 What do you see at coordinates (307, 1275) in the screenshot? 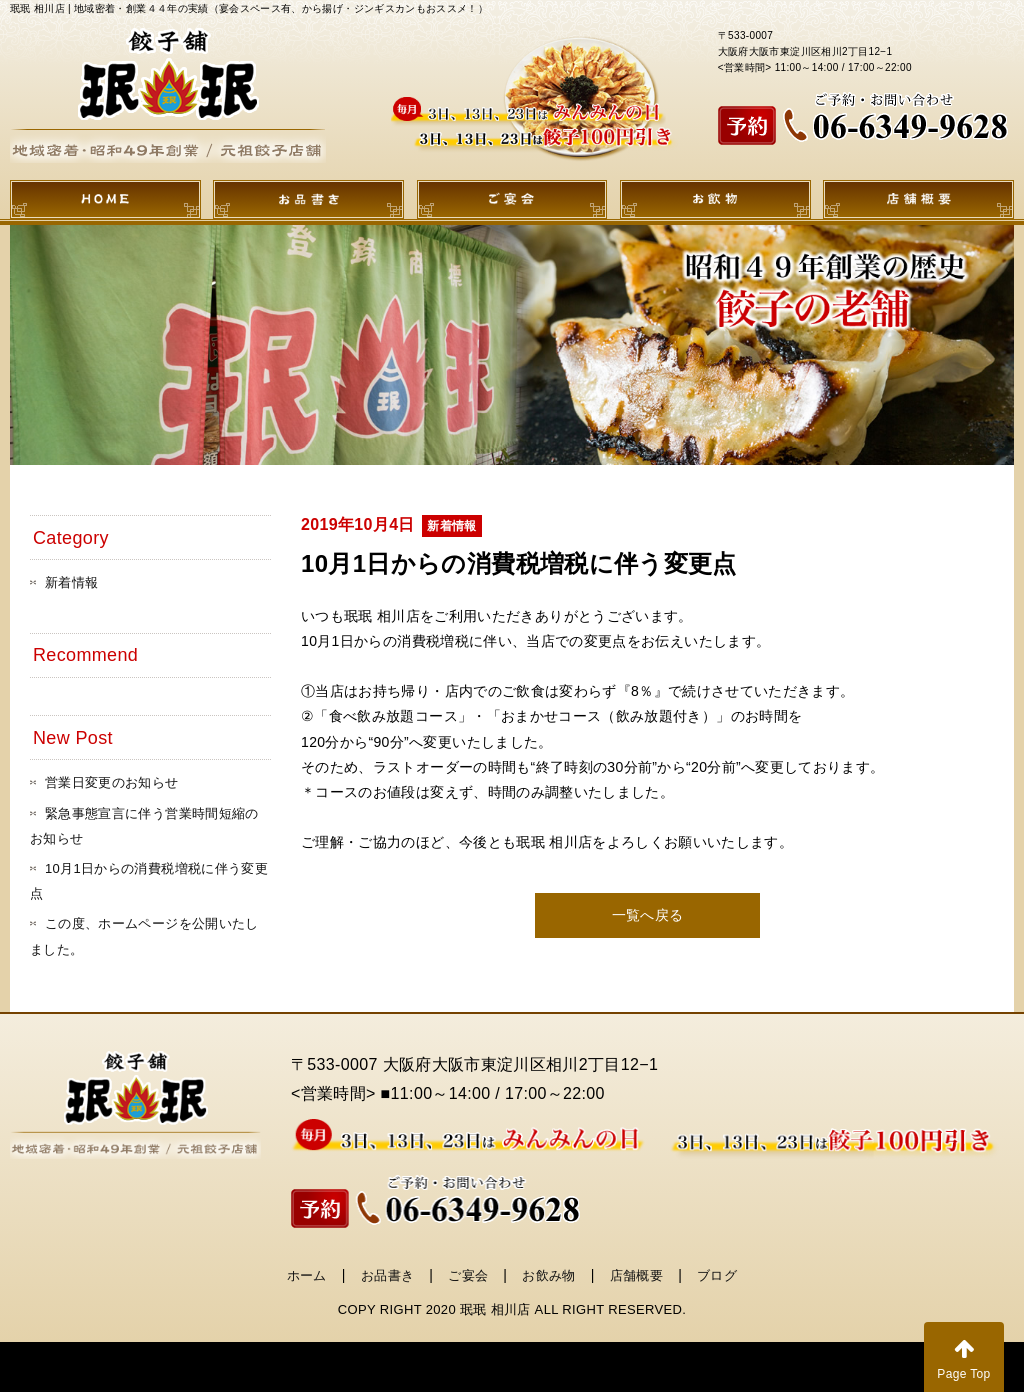
I see `ホーム` at bounding box center [307, 1275].